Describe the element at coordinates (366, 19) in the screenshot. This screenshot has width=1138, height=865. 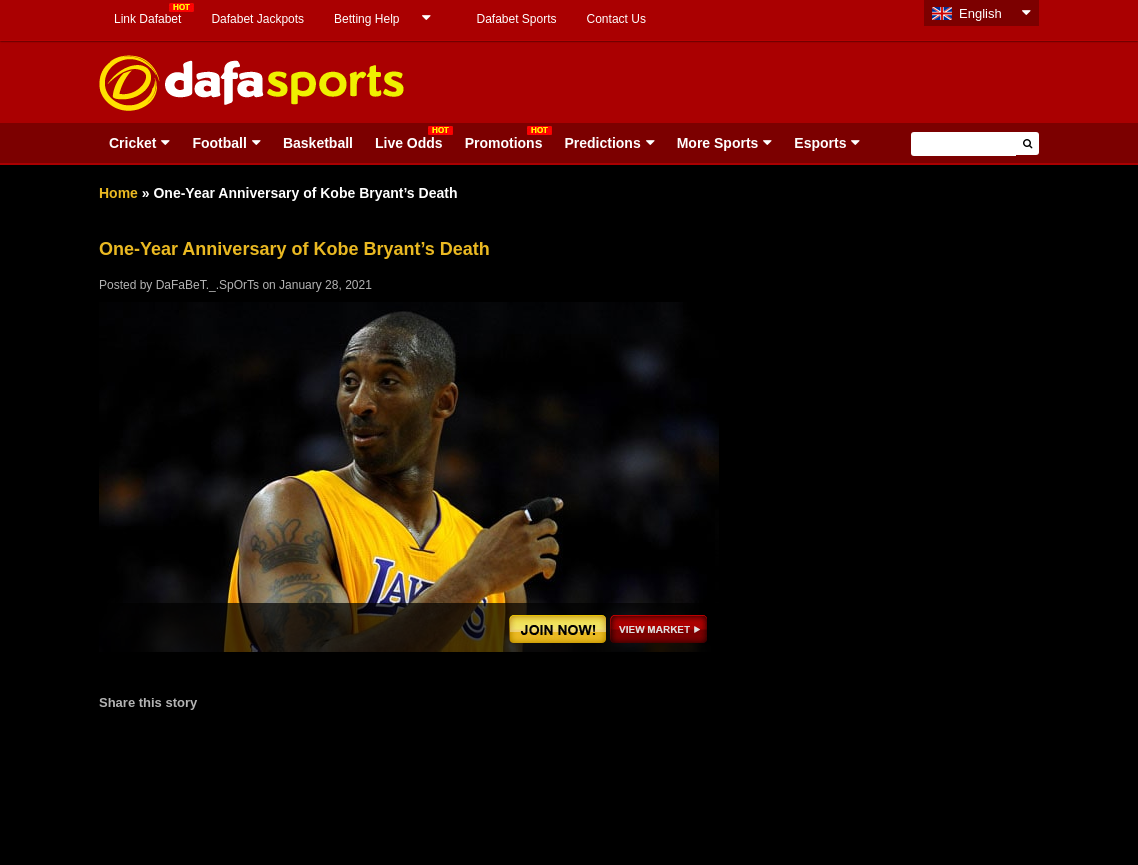
I see `Betting Help` at that location.